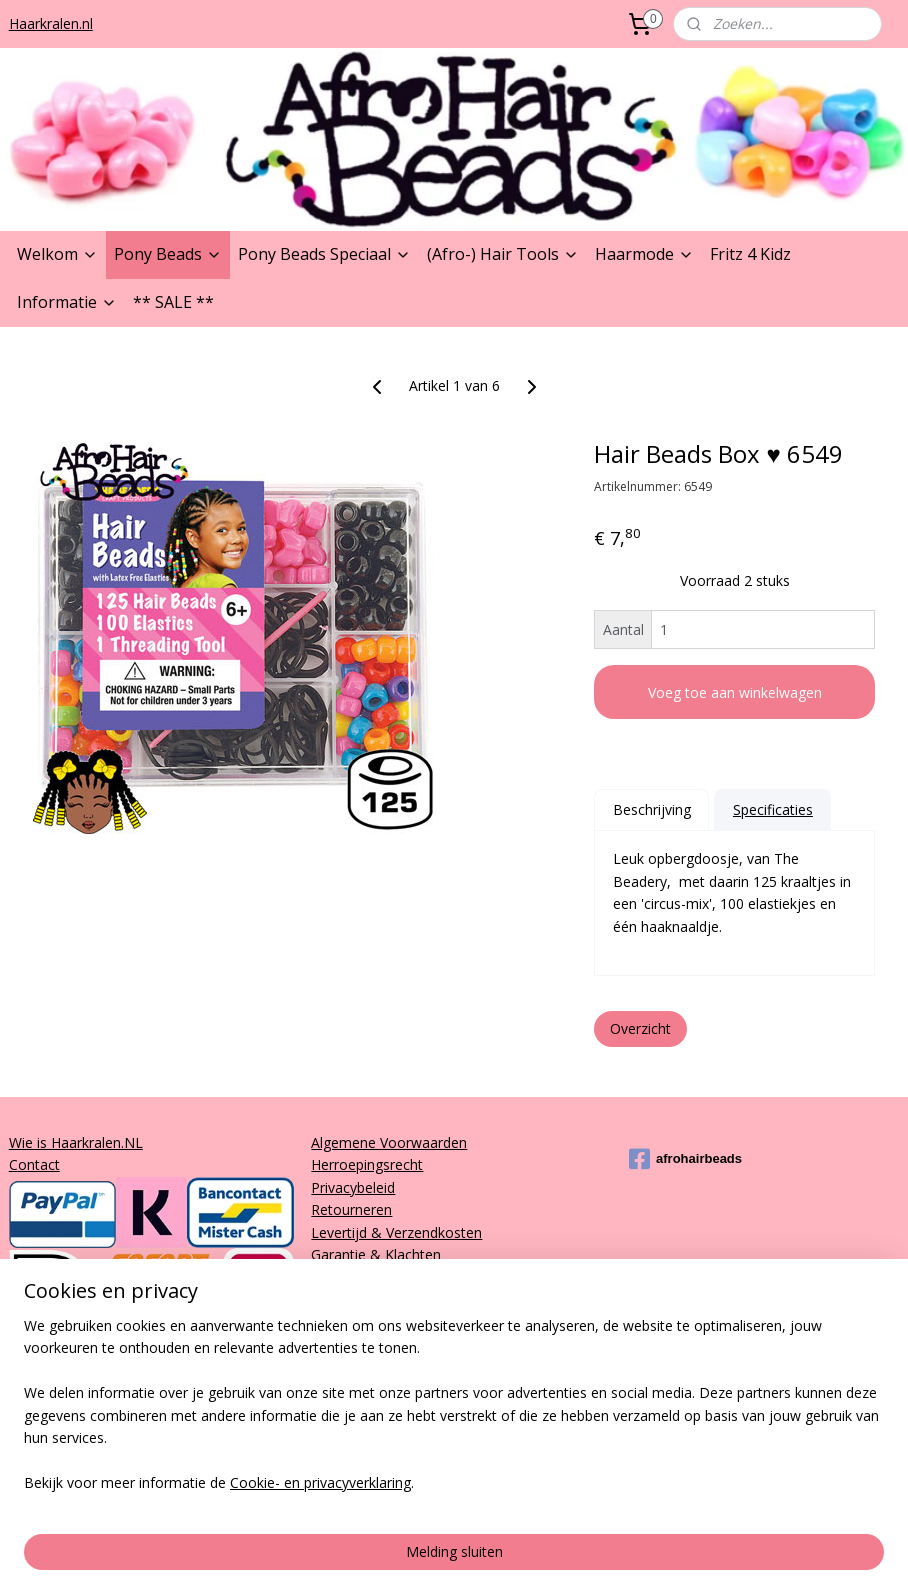 The image size is (908, 1594). What do you see at coordinates (644, 254) in the screenshot?
I see `Haarmode` at bounding box center [644, 254].